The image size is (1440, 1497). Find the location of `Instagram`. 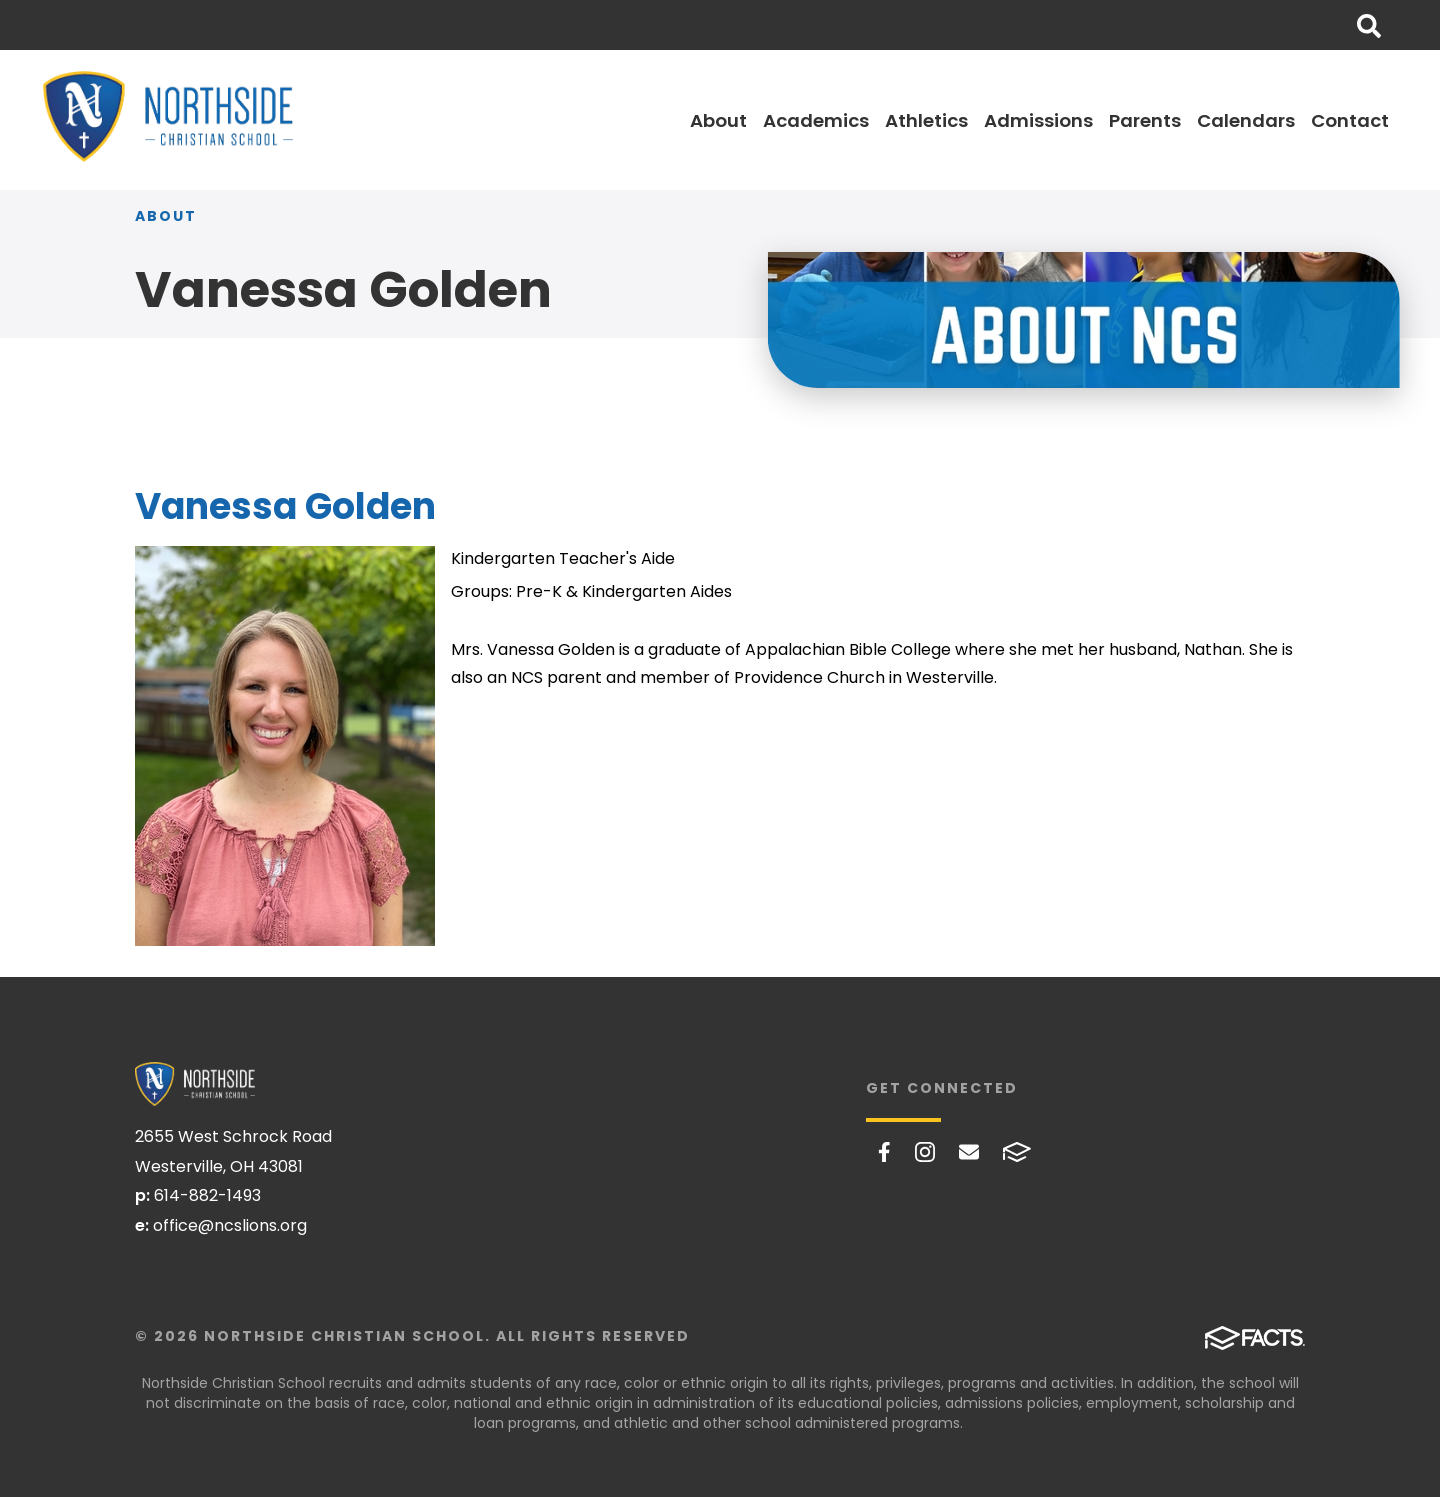

Instagram is located at coordinates (925, 1152).